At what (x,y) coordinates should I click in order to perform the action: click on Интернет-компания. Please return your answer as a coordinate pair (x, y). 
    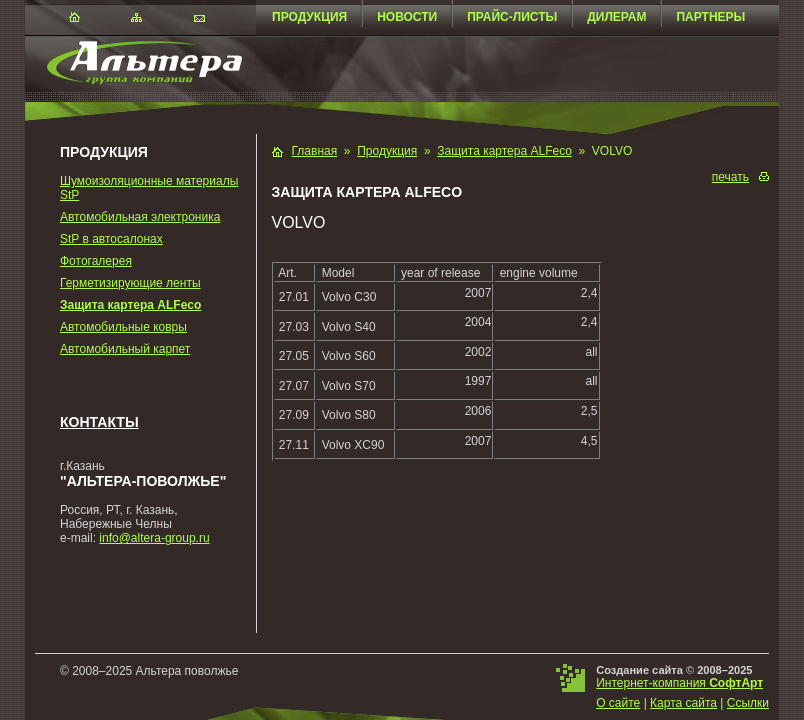
    Looking at the image, I should click on (679, 683).